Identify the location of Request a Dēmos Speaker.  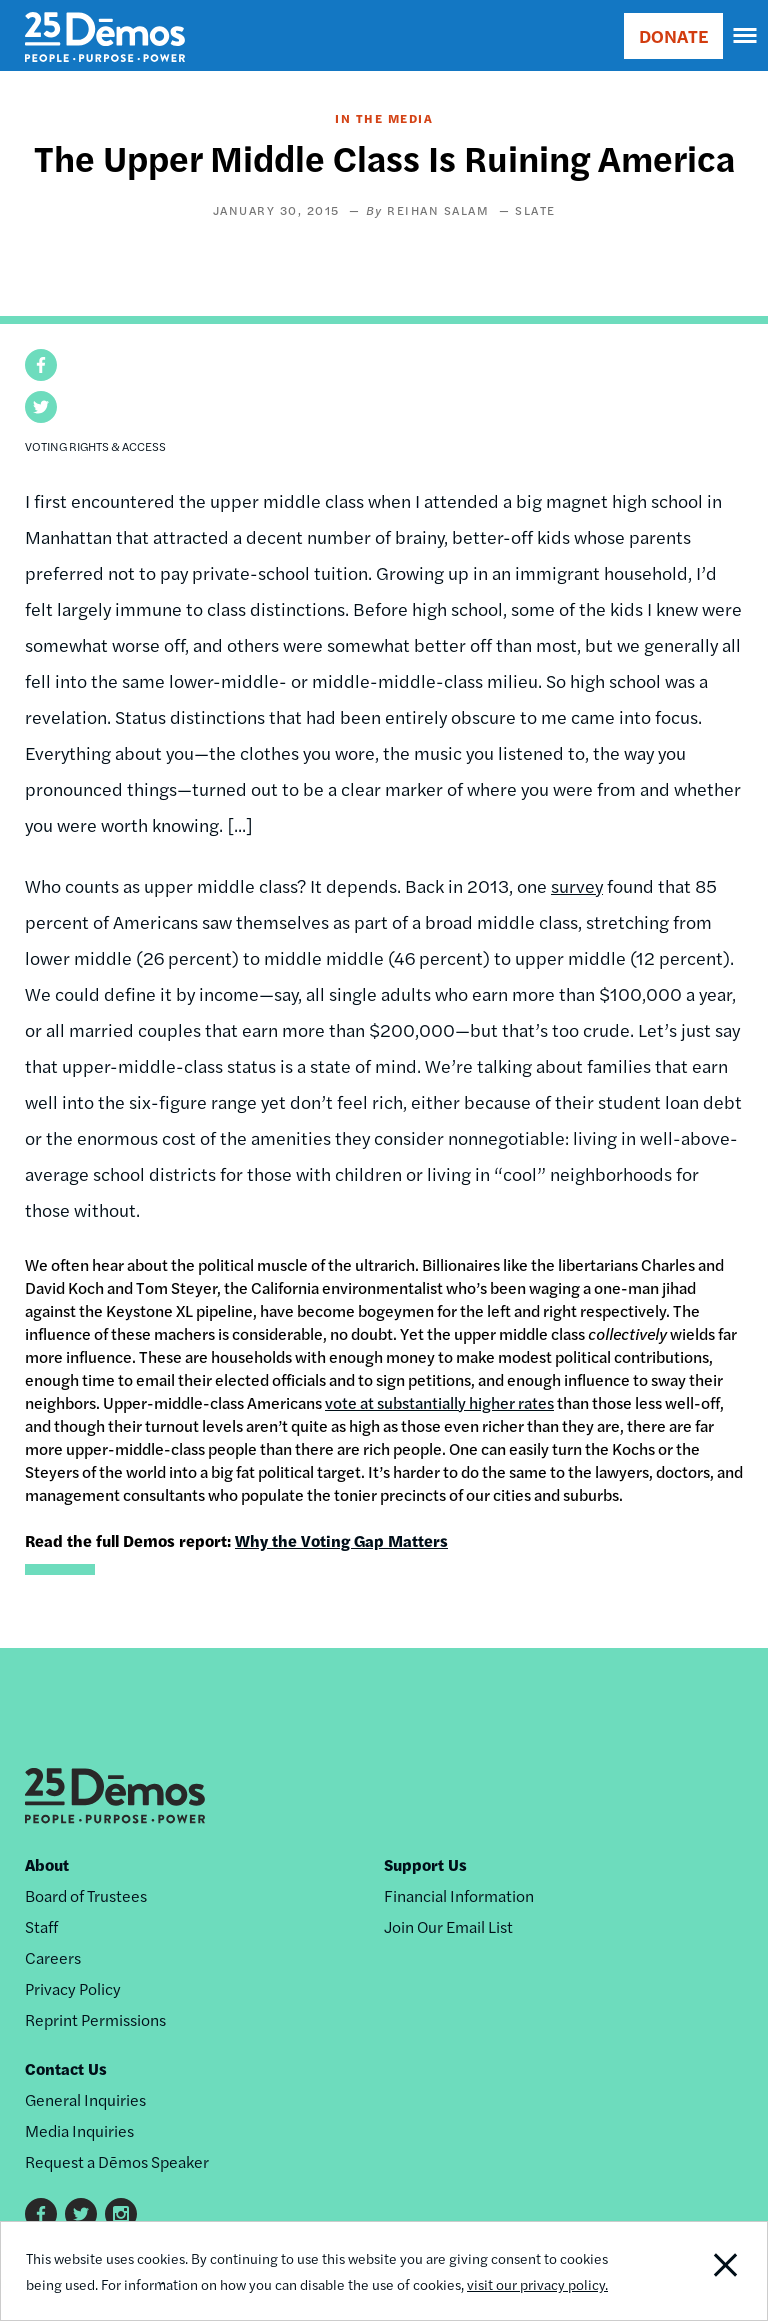
(117, 2161).